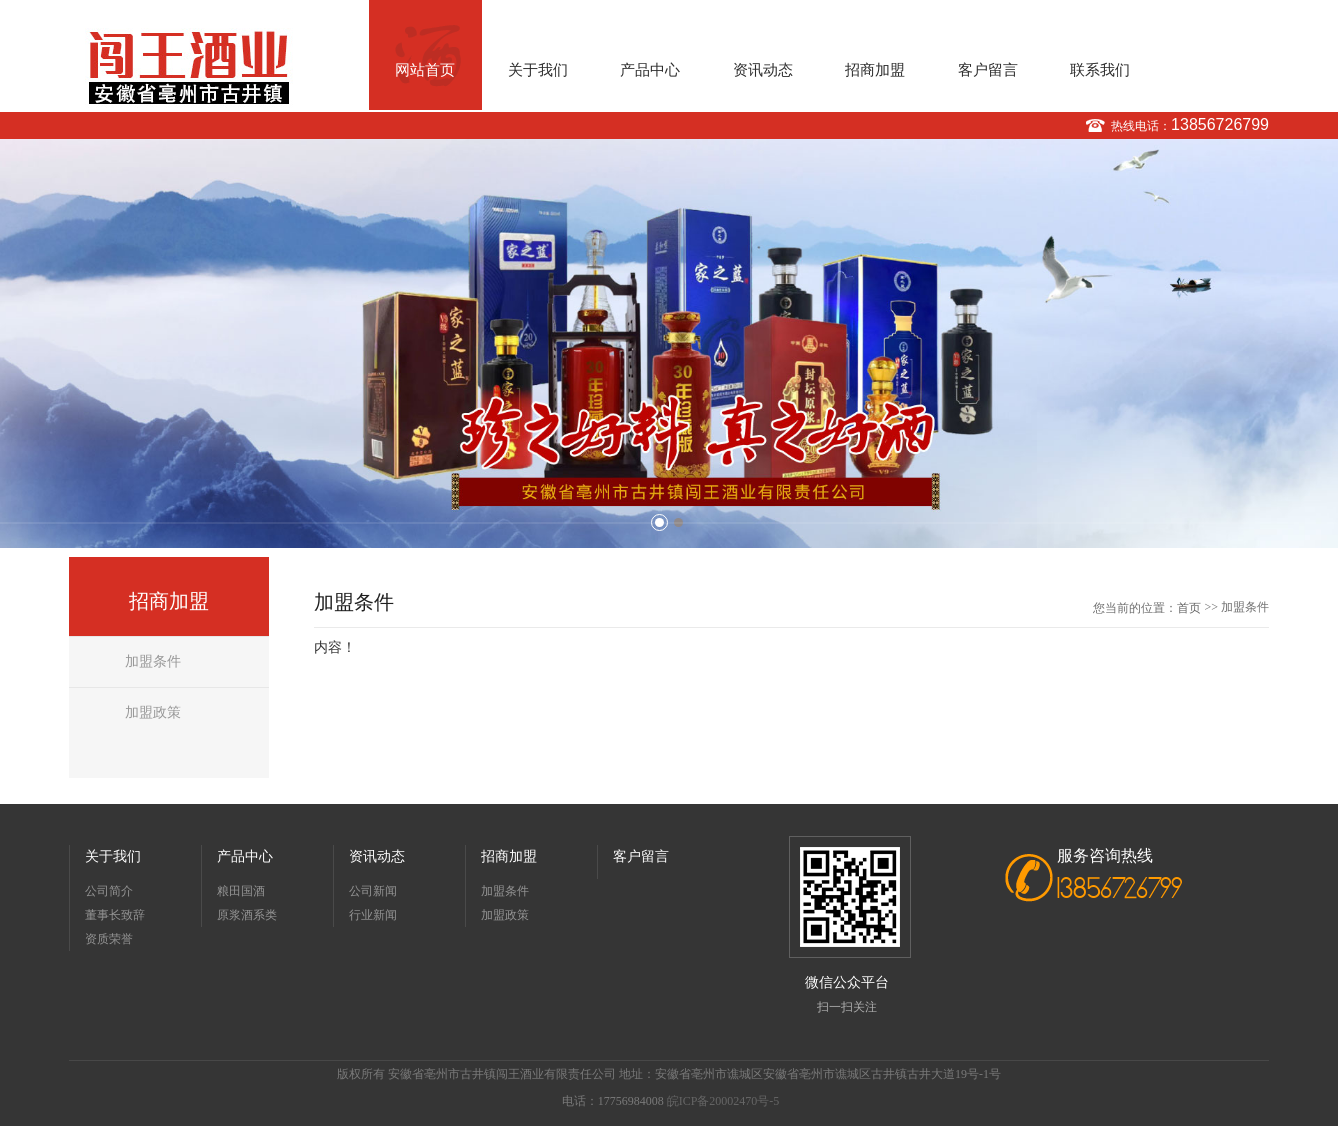 The height and width of the screenshot is (1138, 1338). What do you see at coordinates (538, 70) in the screenshot?
I see `关于我们` at bounding box center [538, 70].